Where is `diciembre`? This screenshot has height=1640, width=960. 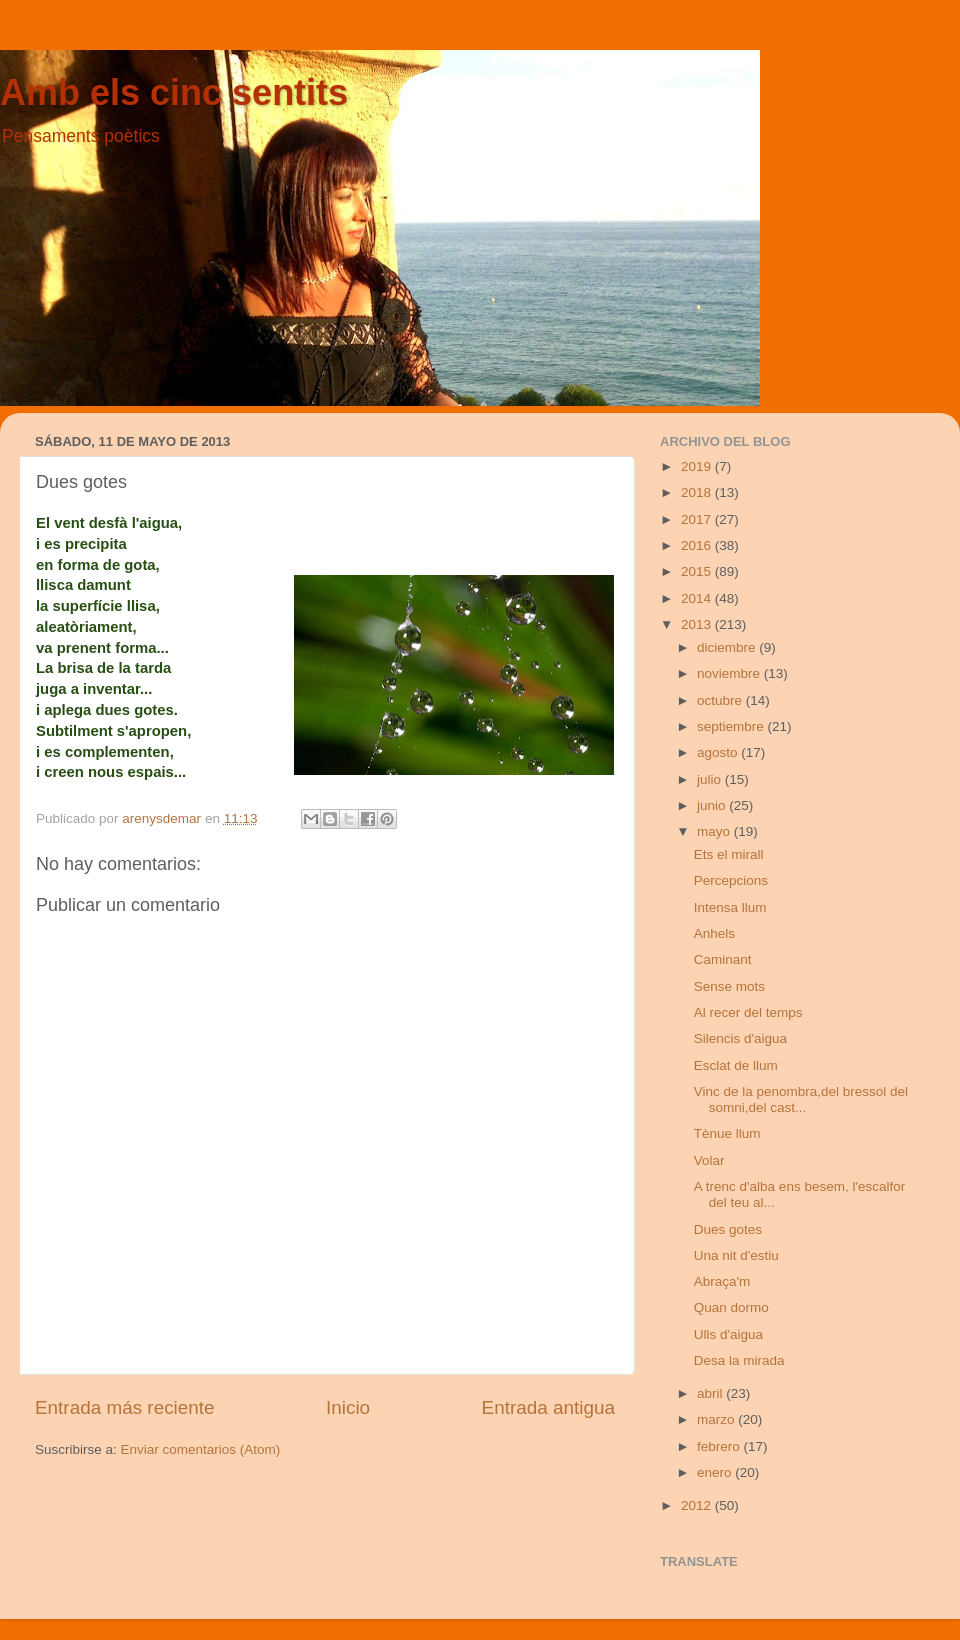 diciembre is located at coordinates (728, 647).